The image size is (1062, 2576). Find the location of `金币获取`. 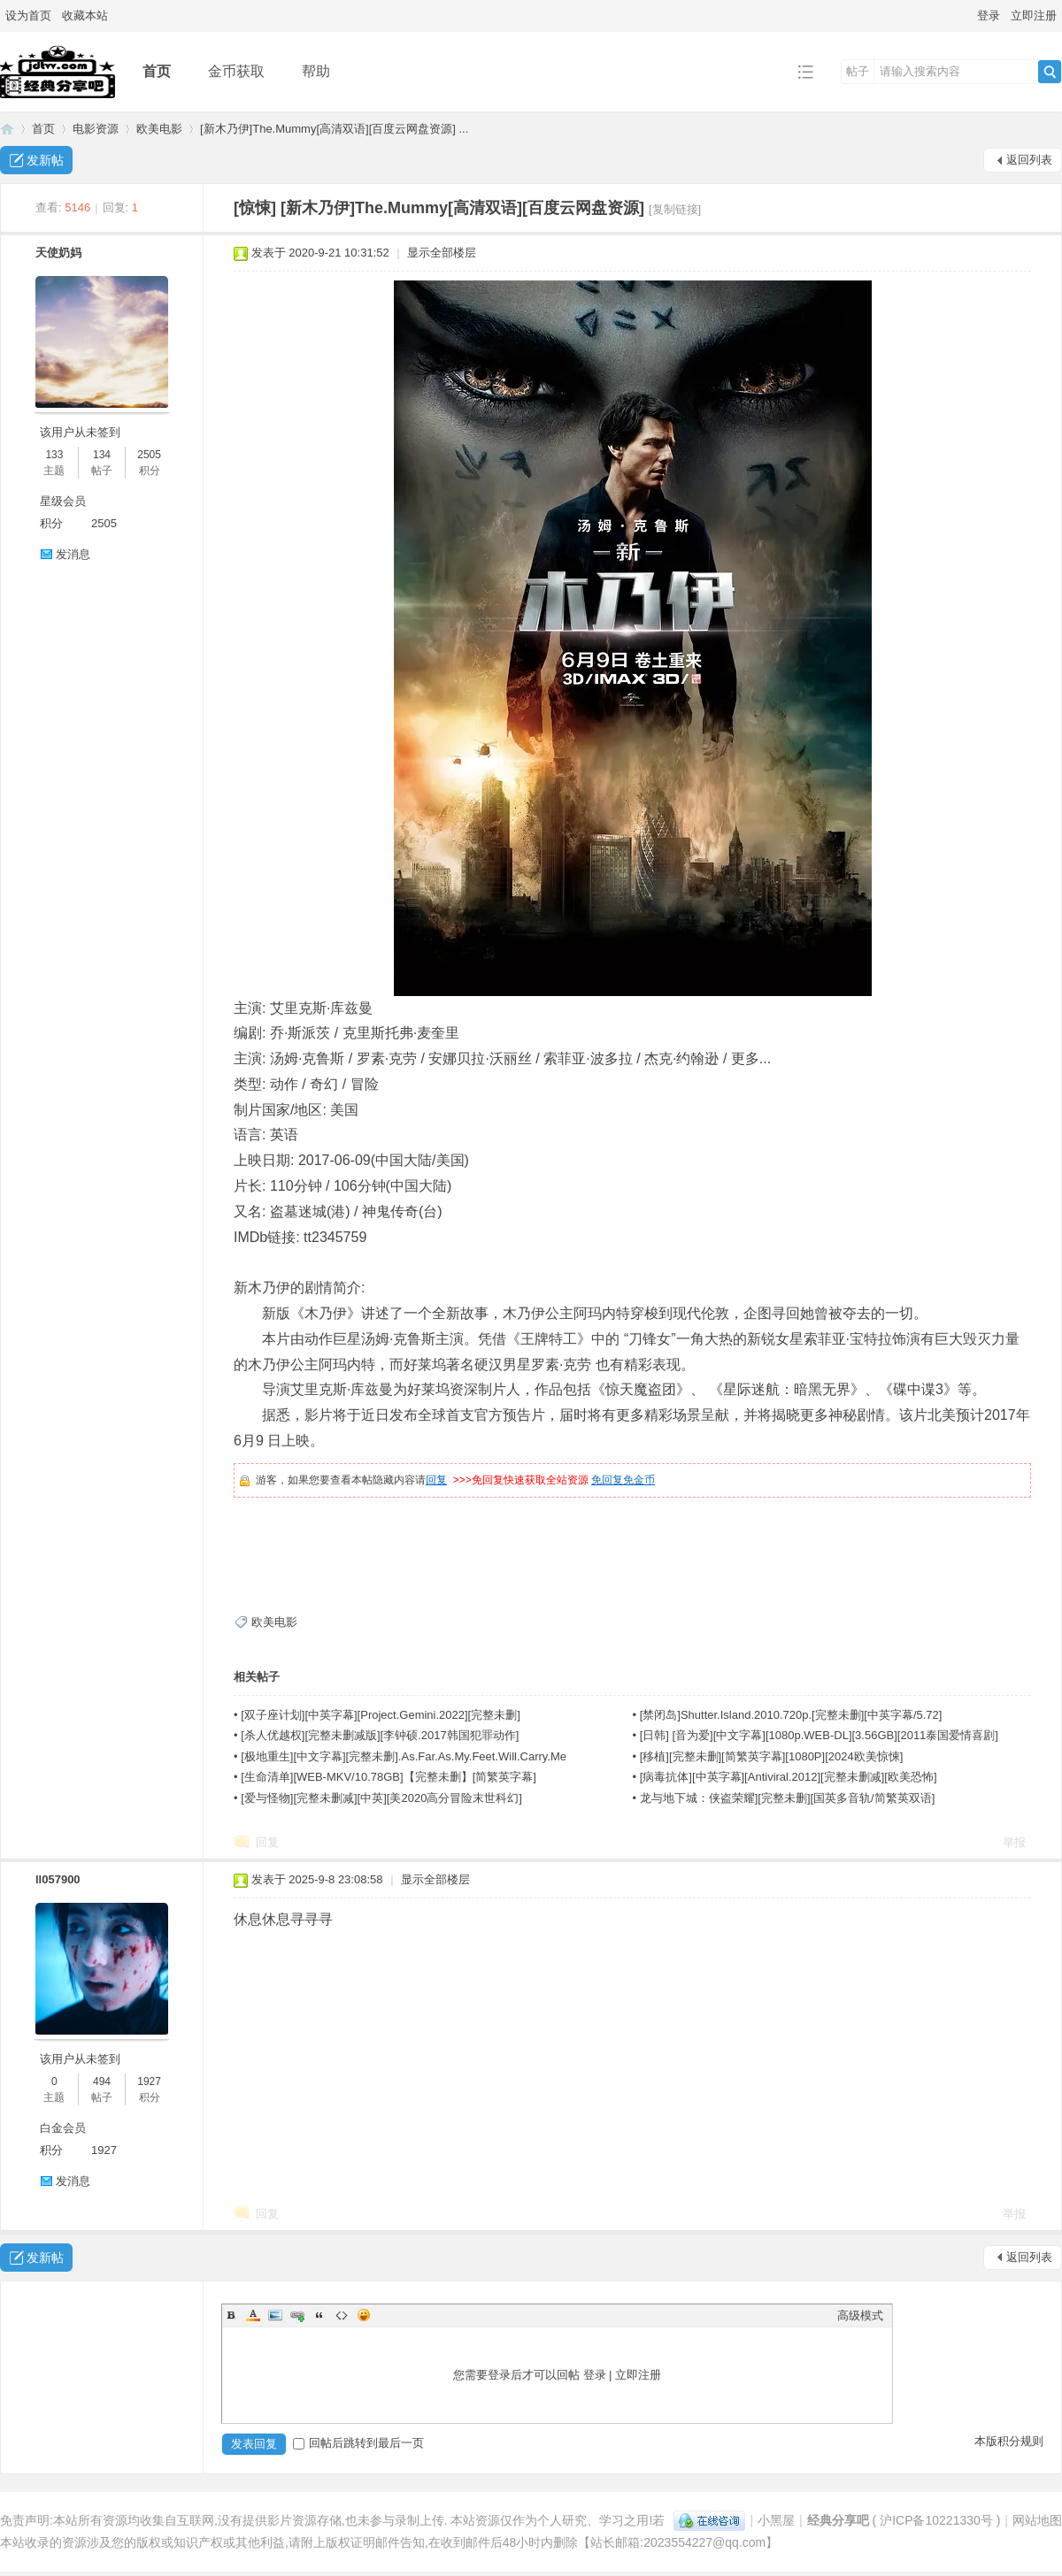

金币获取 is located at coordinates (236, 71).